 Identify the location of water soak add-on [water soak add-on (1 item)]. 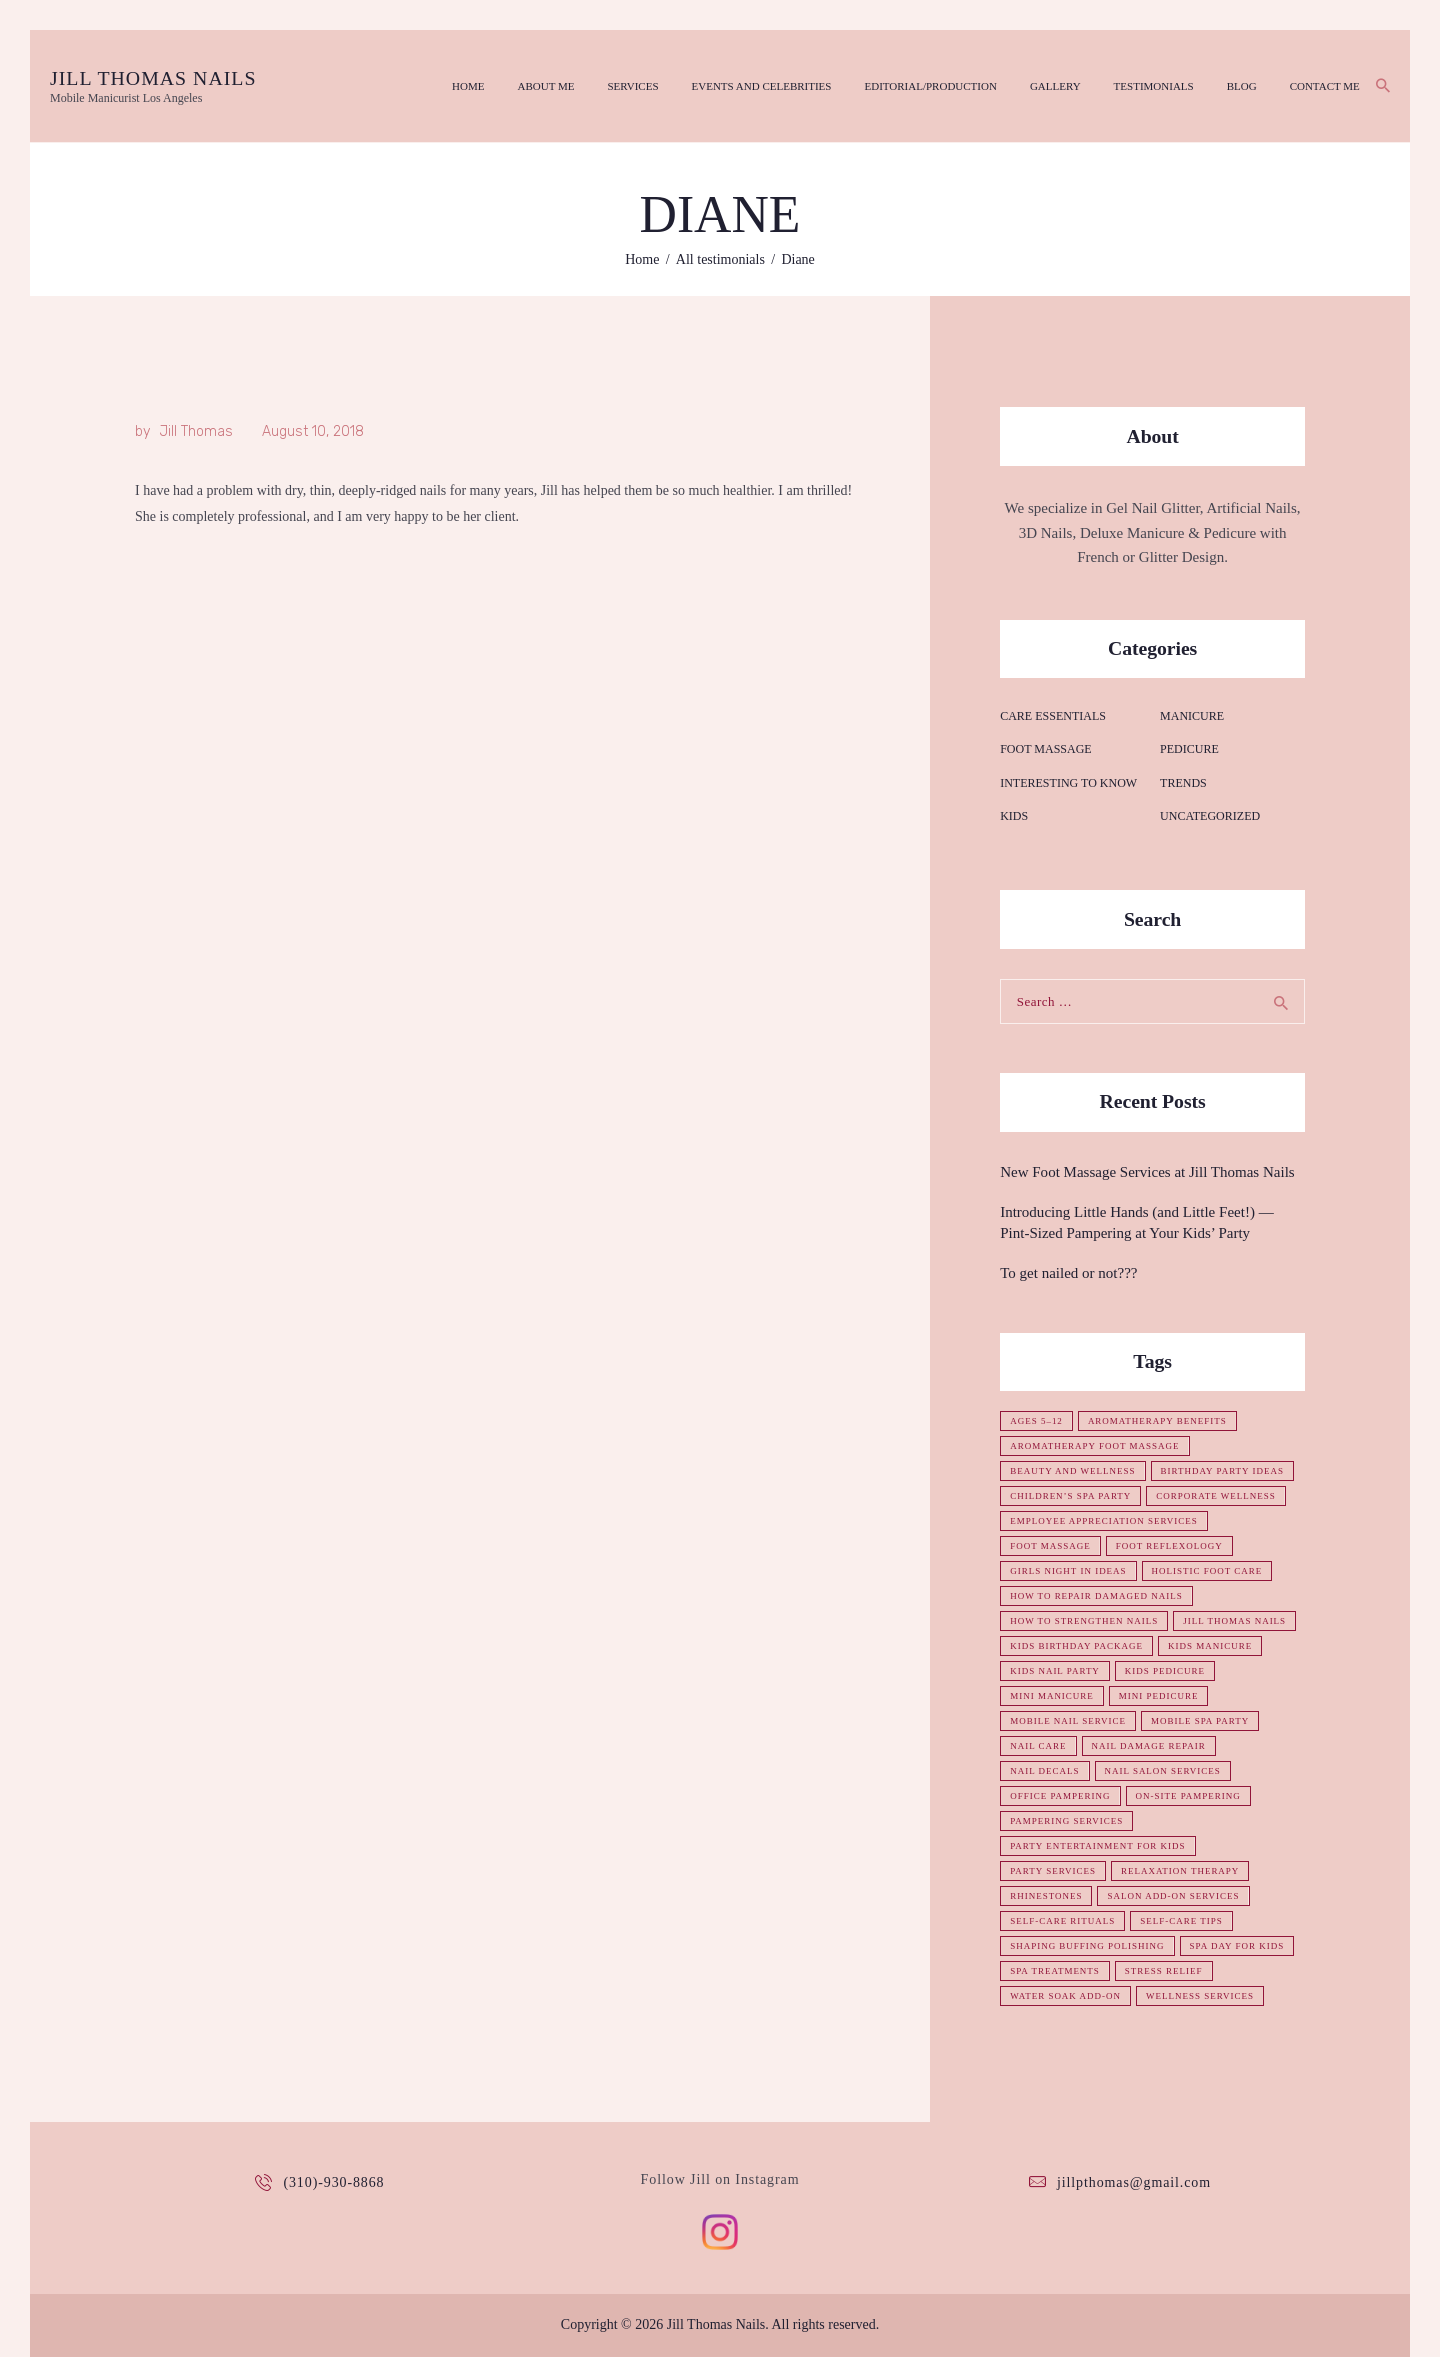
(1065, 1996).